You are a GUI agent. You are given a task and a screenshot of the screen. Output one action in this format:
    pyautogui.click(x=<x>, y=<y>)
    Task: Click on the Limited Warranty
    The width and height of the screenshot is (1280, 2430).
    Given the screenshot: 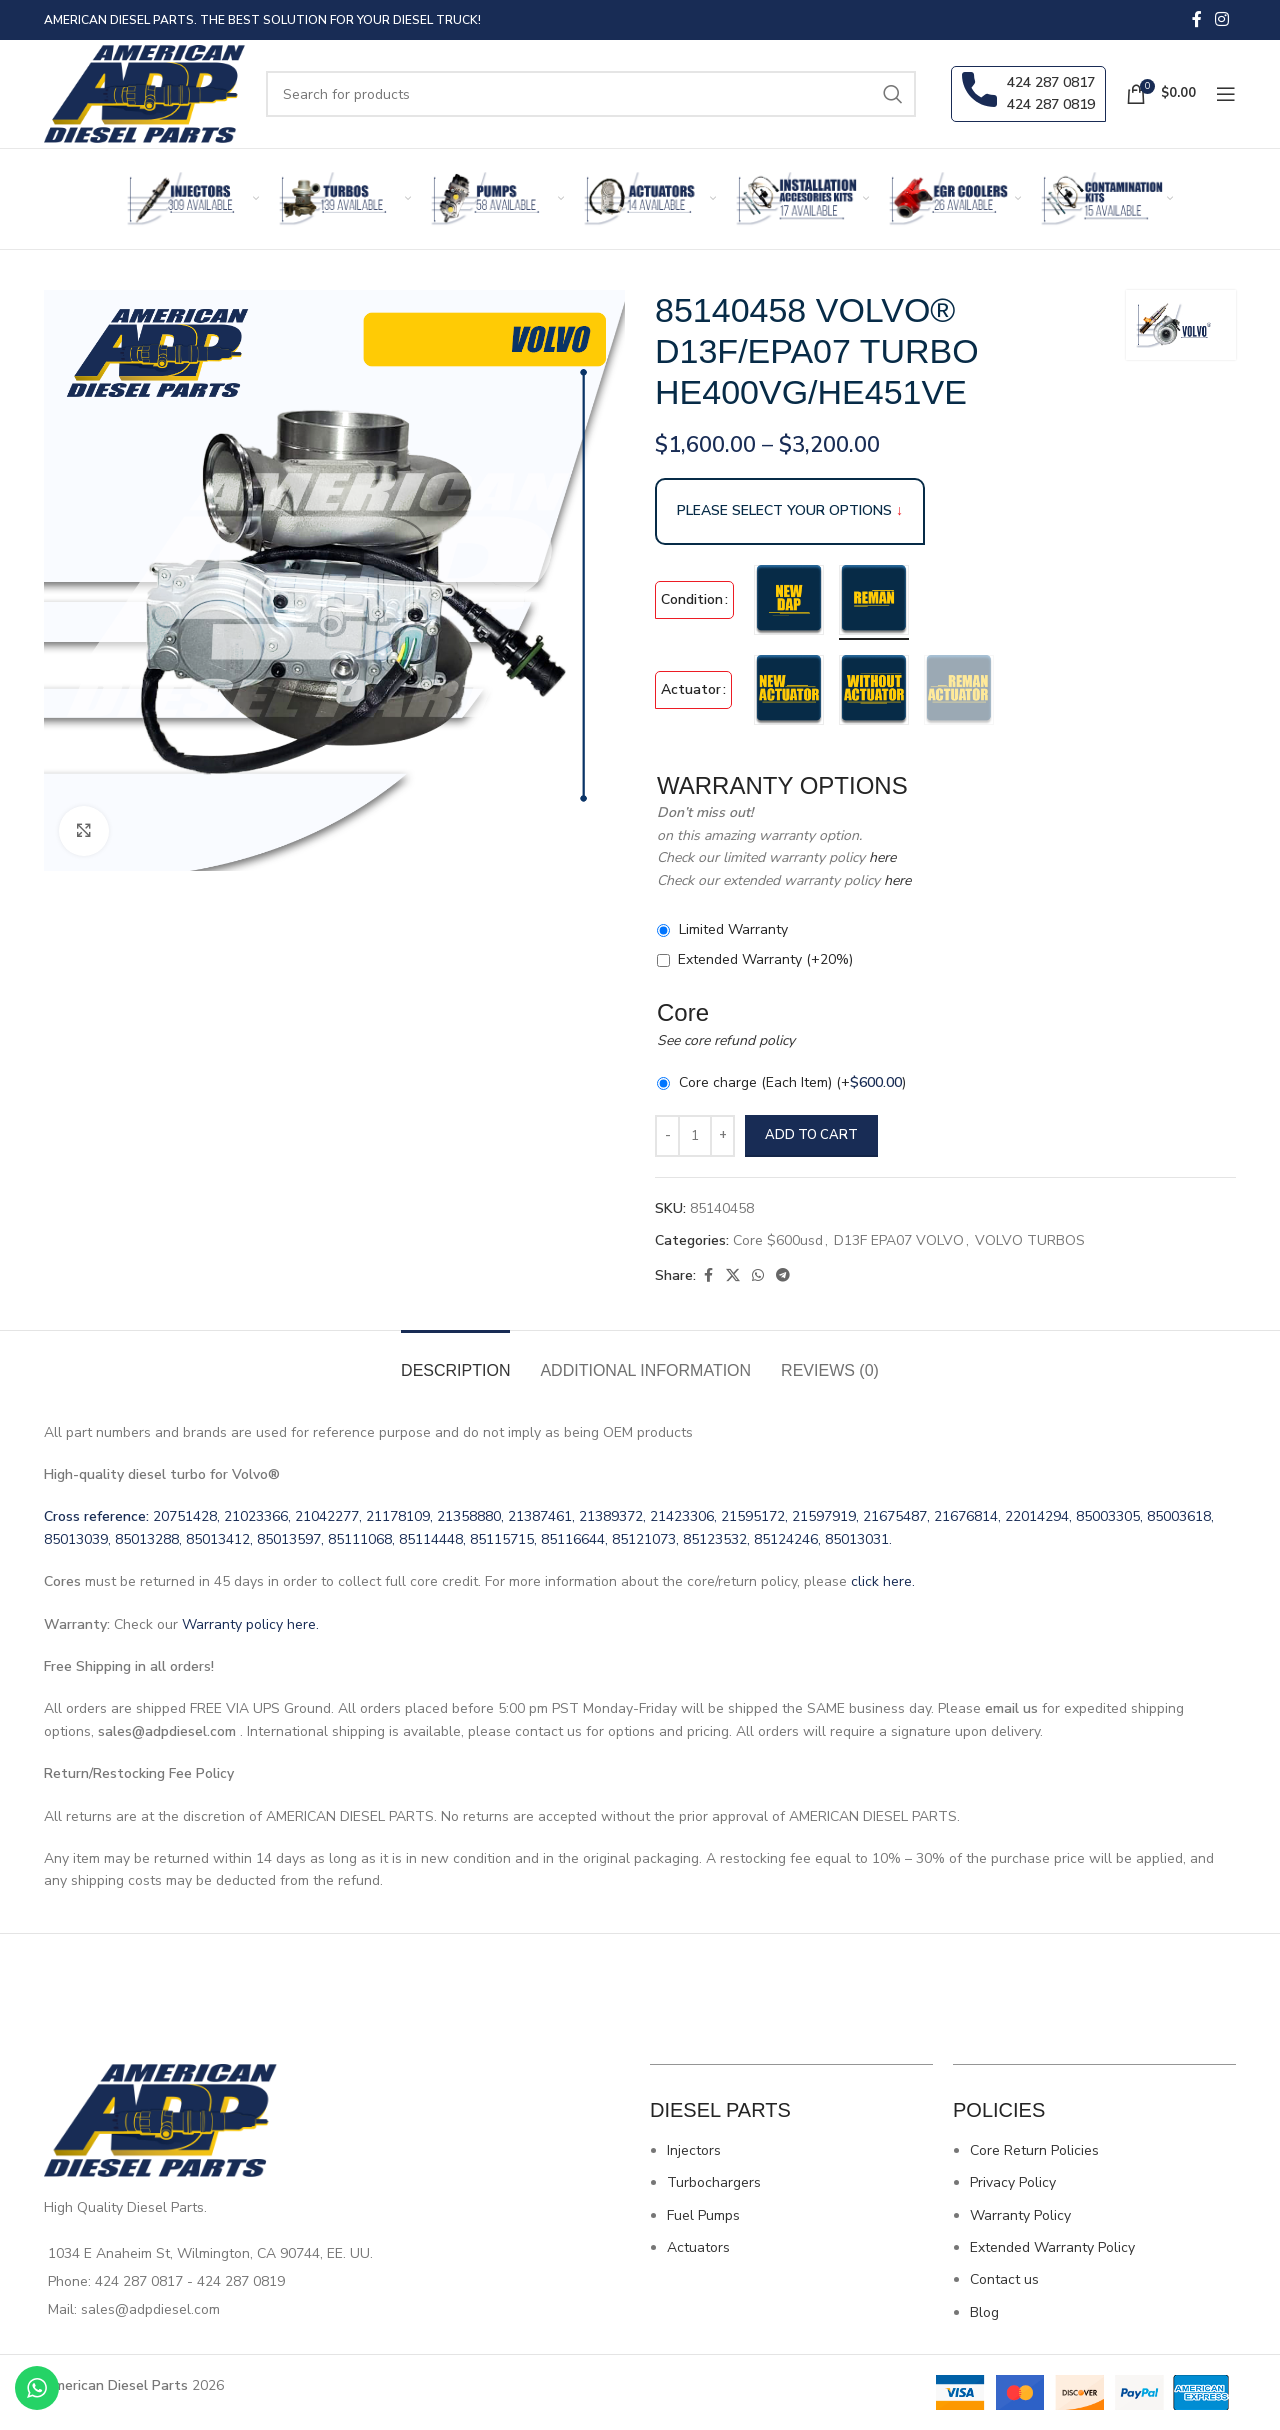 What is the action you would take?
    pyautogui.click(x=733, y=929)
    